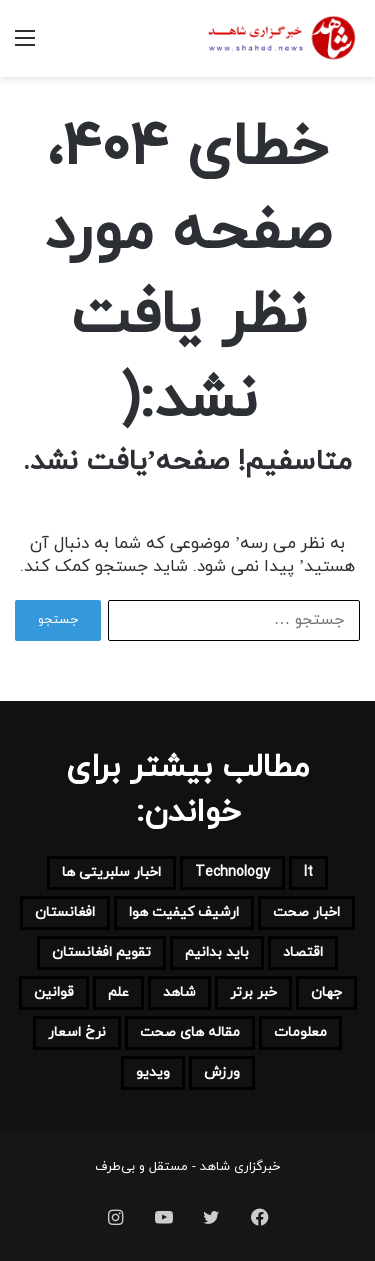  I want to click on جهان [جهان (661 مورد)], so click(326, 992).